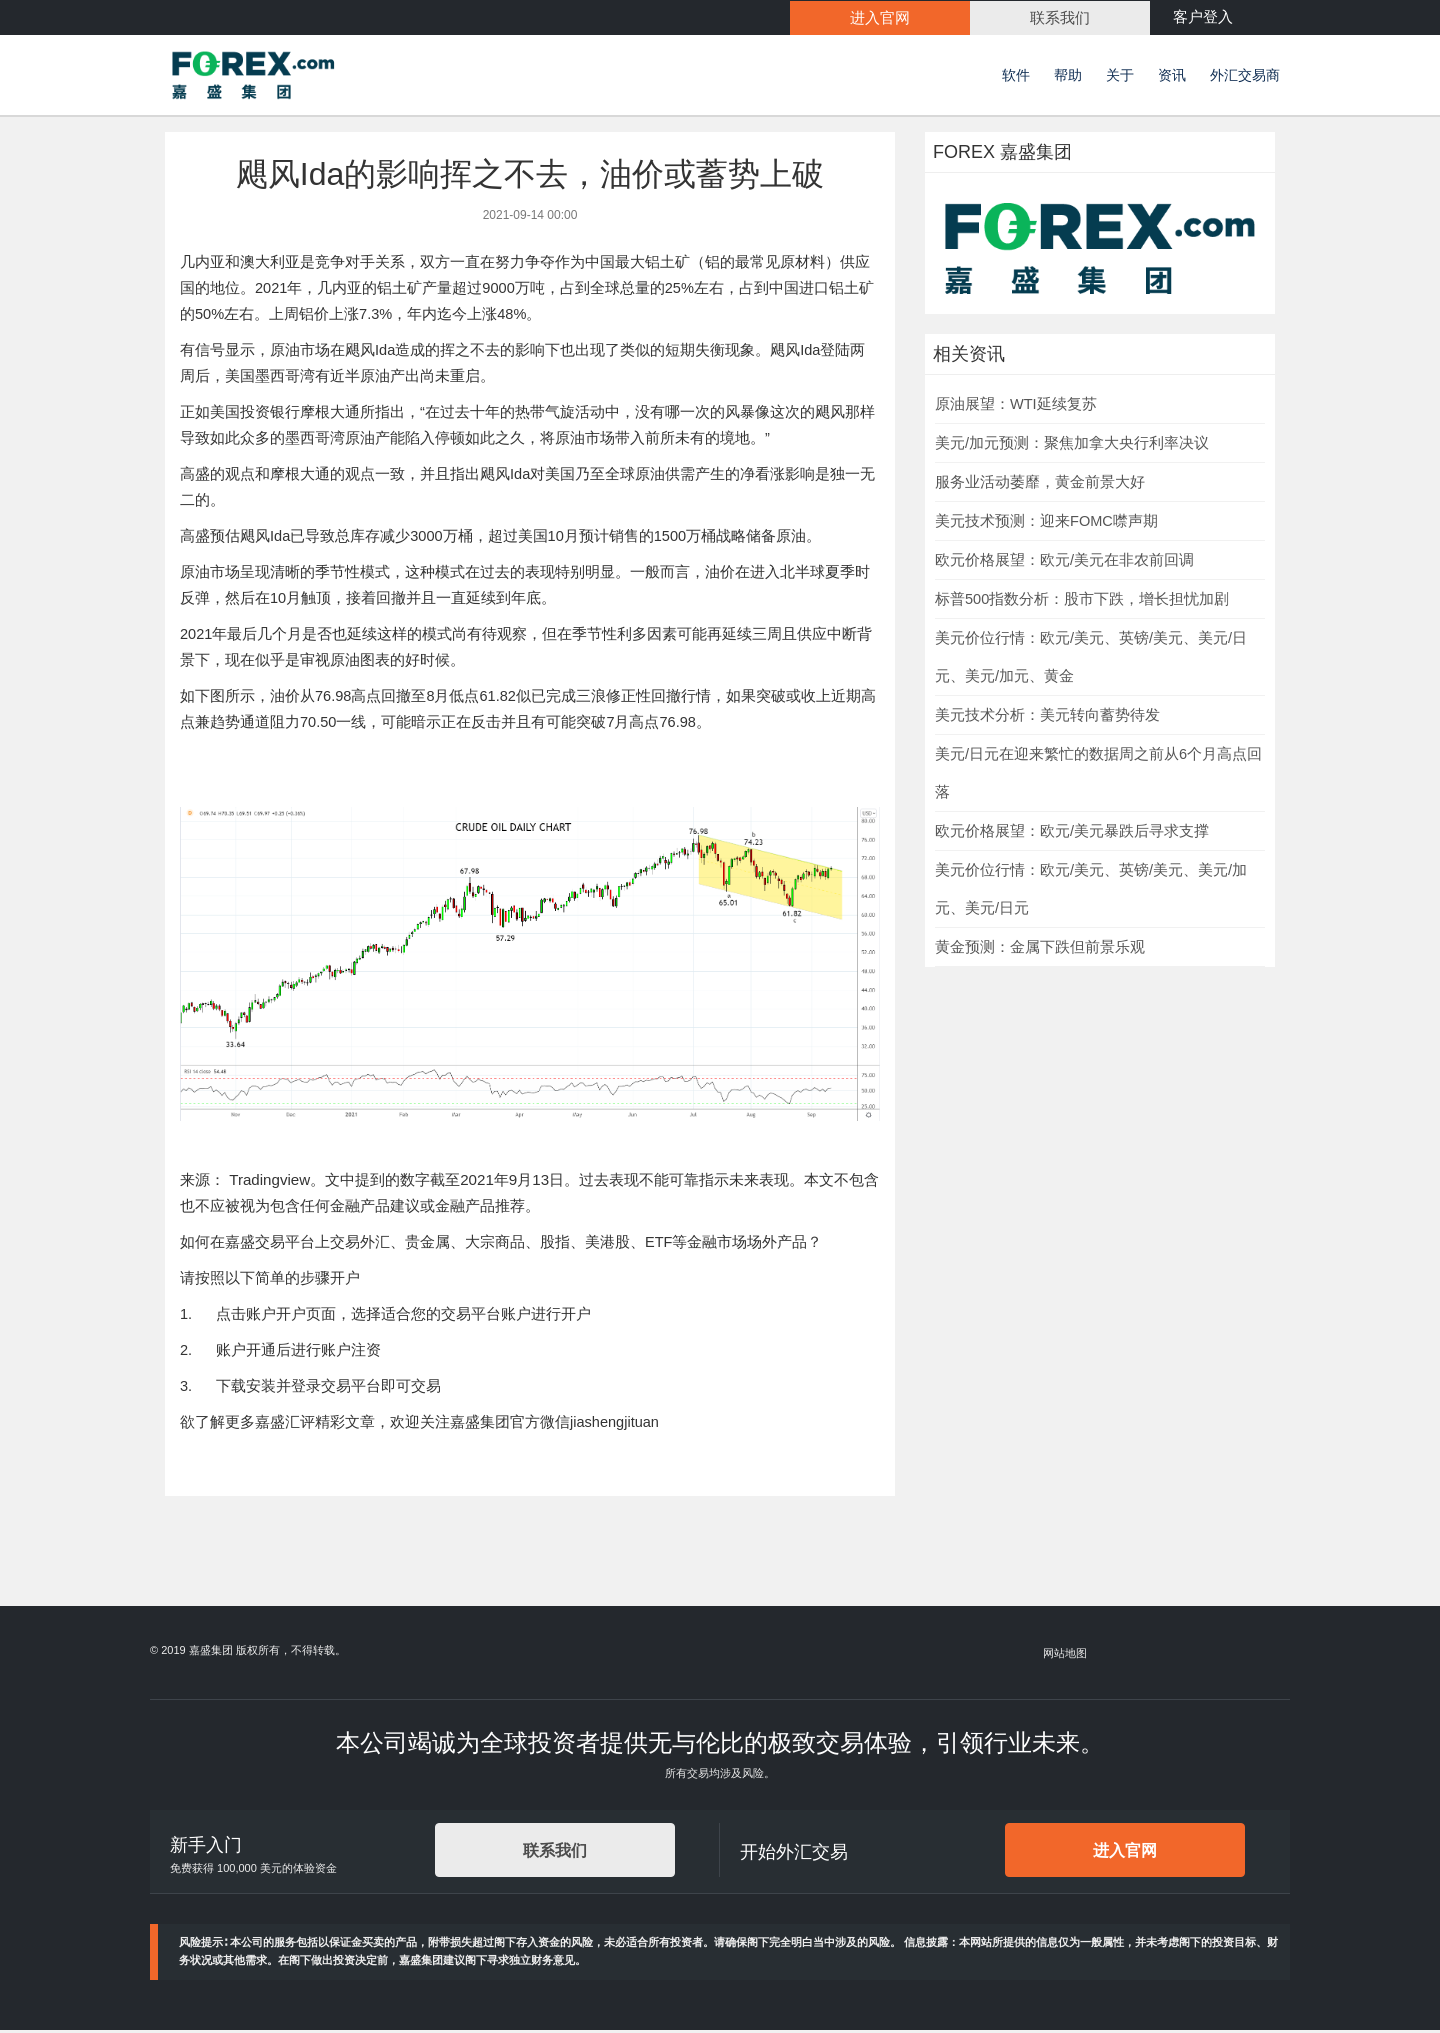 This screenshot has height=2033, width=1440. I want to click on 黄金预测：金属下跌但前景乐观, so click(1040, 950).